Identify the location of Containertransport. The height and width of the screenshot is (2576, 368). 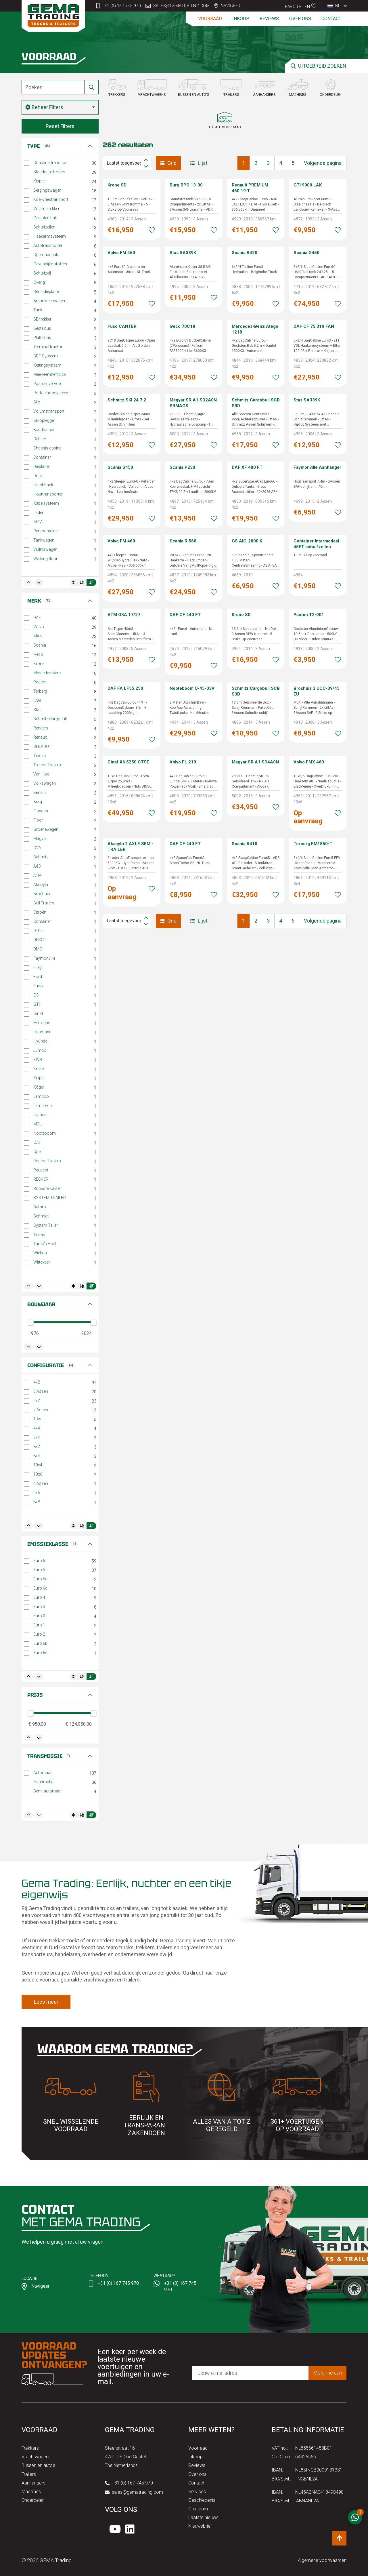
(50, 163).